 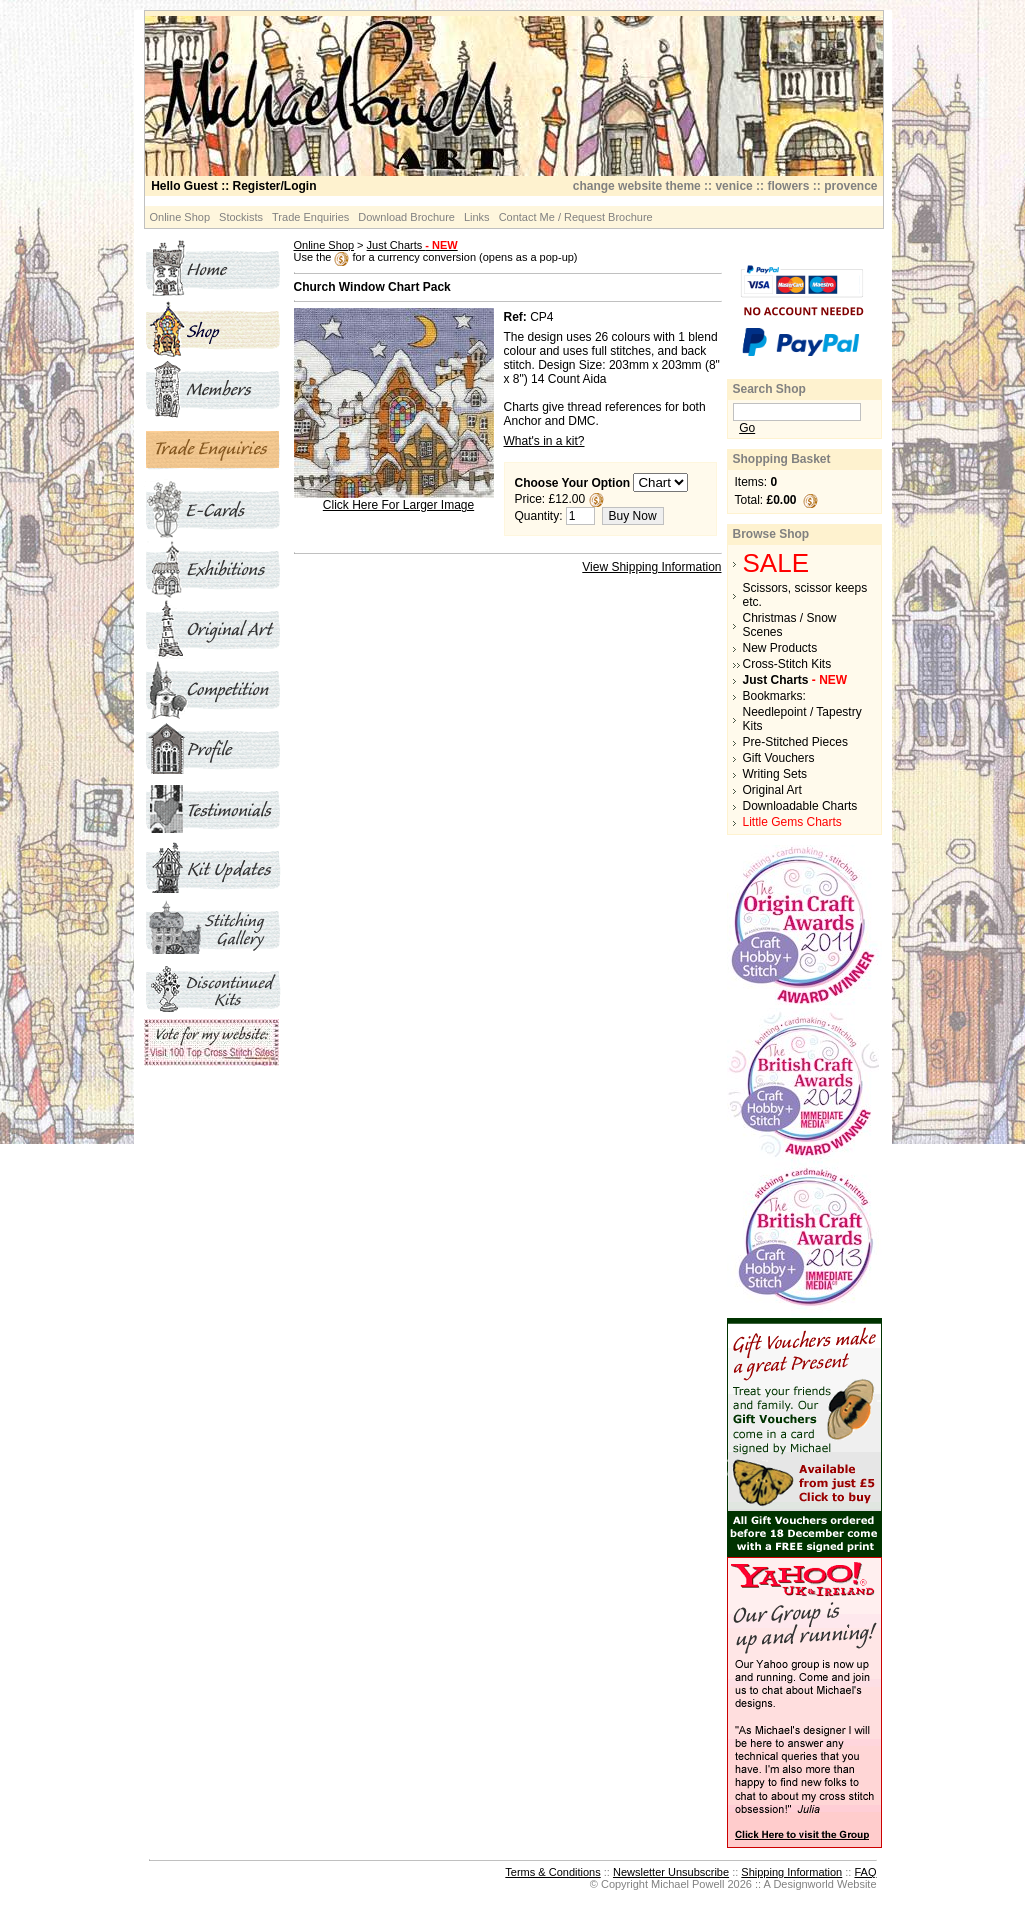 I want to click on flowers, so click(x=788, y=186).